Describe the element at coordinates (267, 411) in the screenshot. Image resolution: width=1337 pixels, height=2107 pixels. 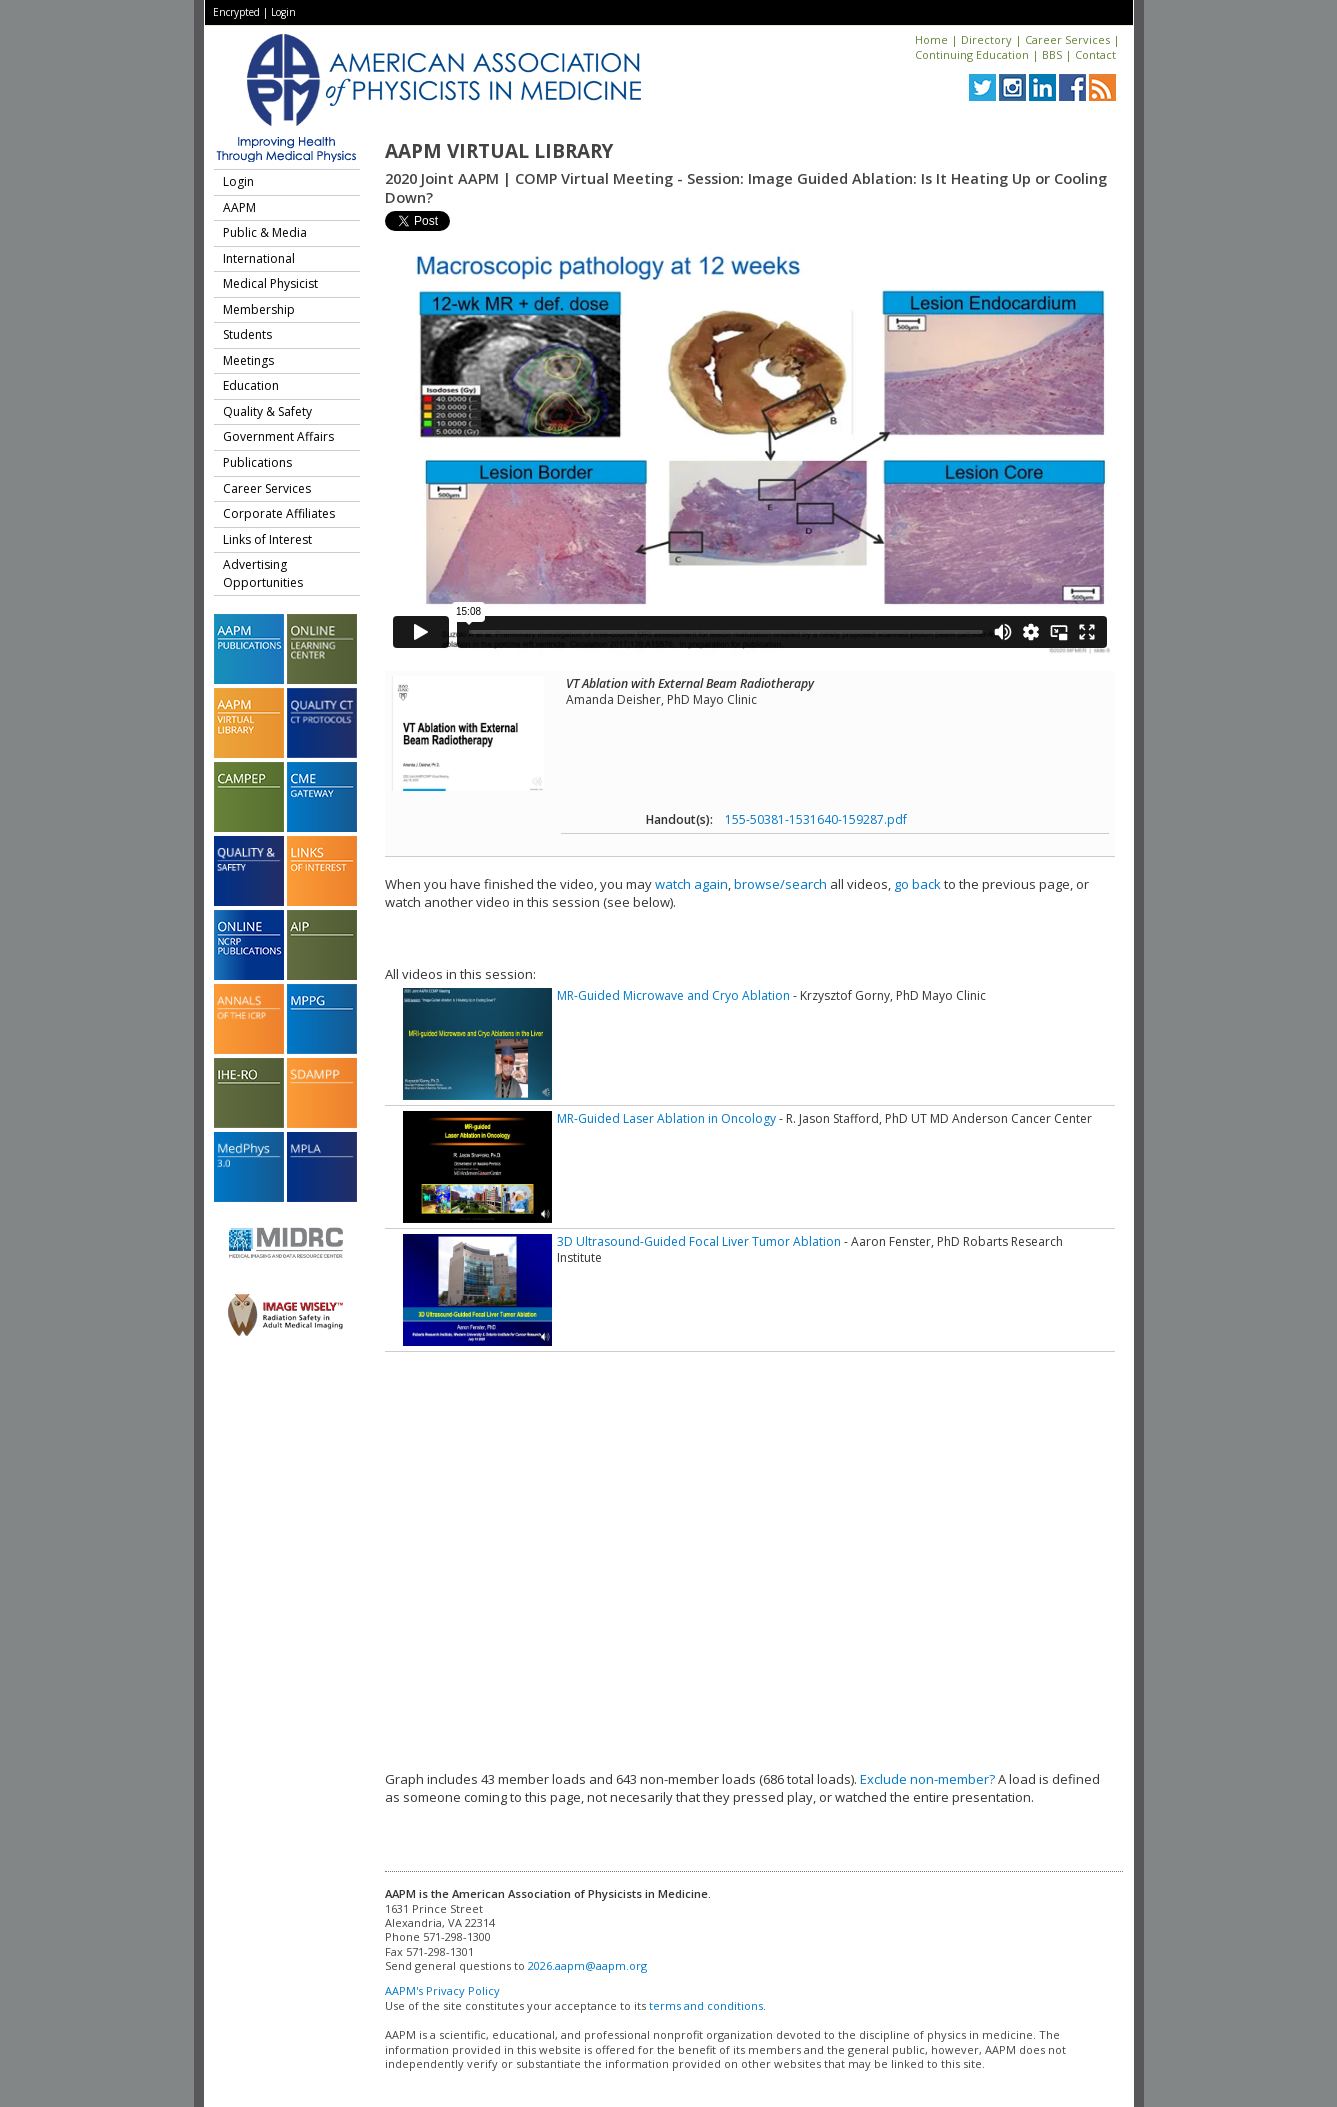
I see `Quality & Safety` at that location.